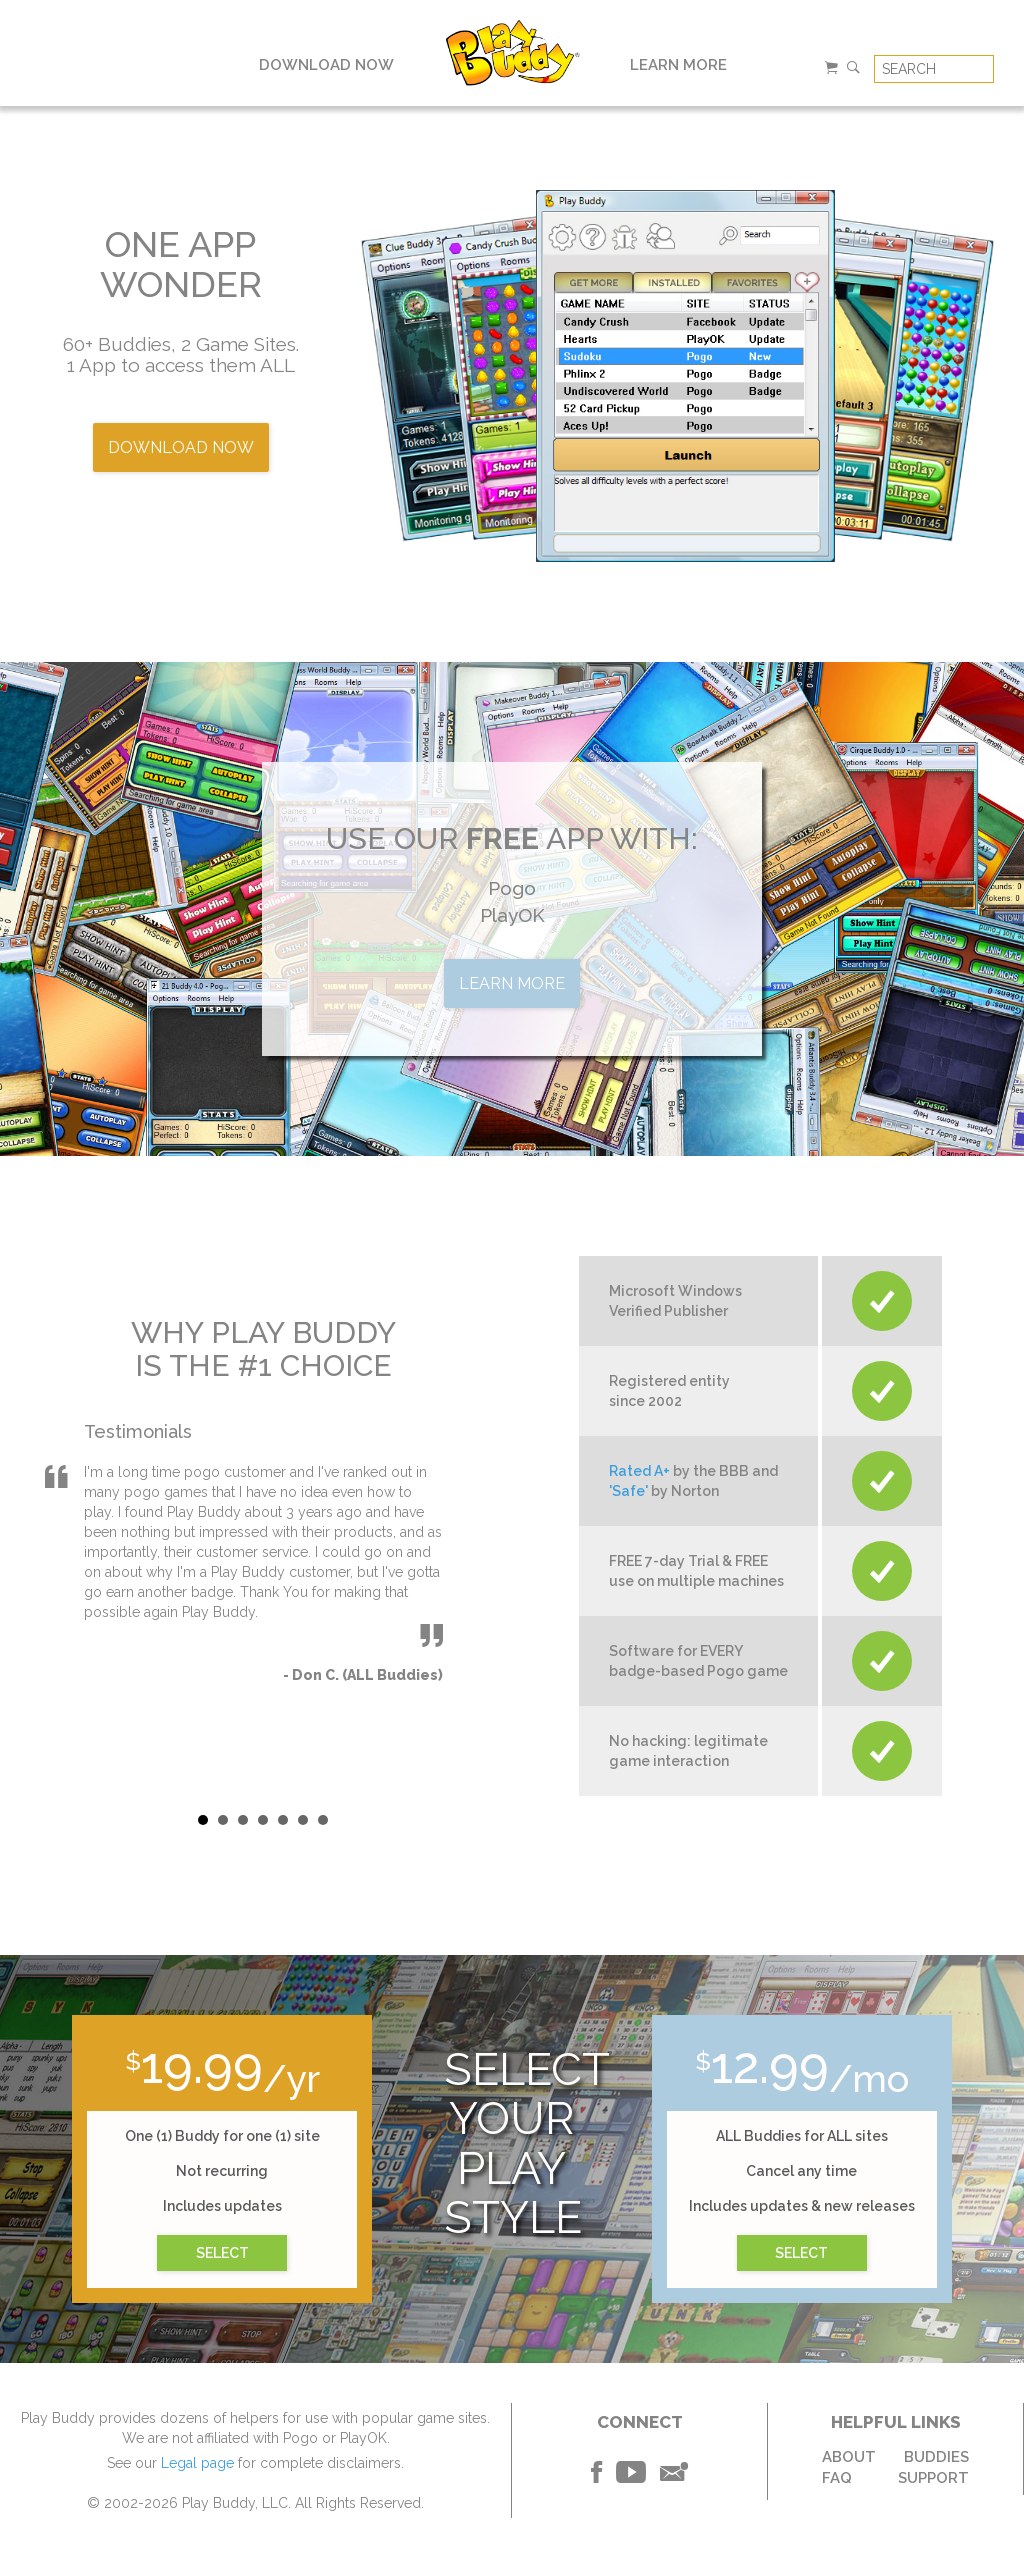 The image size is (1024, 2558). Describe the element at coordinates (936, 2457) in the screenshot. I see `BUDDIES` at that location.